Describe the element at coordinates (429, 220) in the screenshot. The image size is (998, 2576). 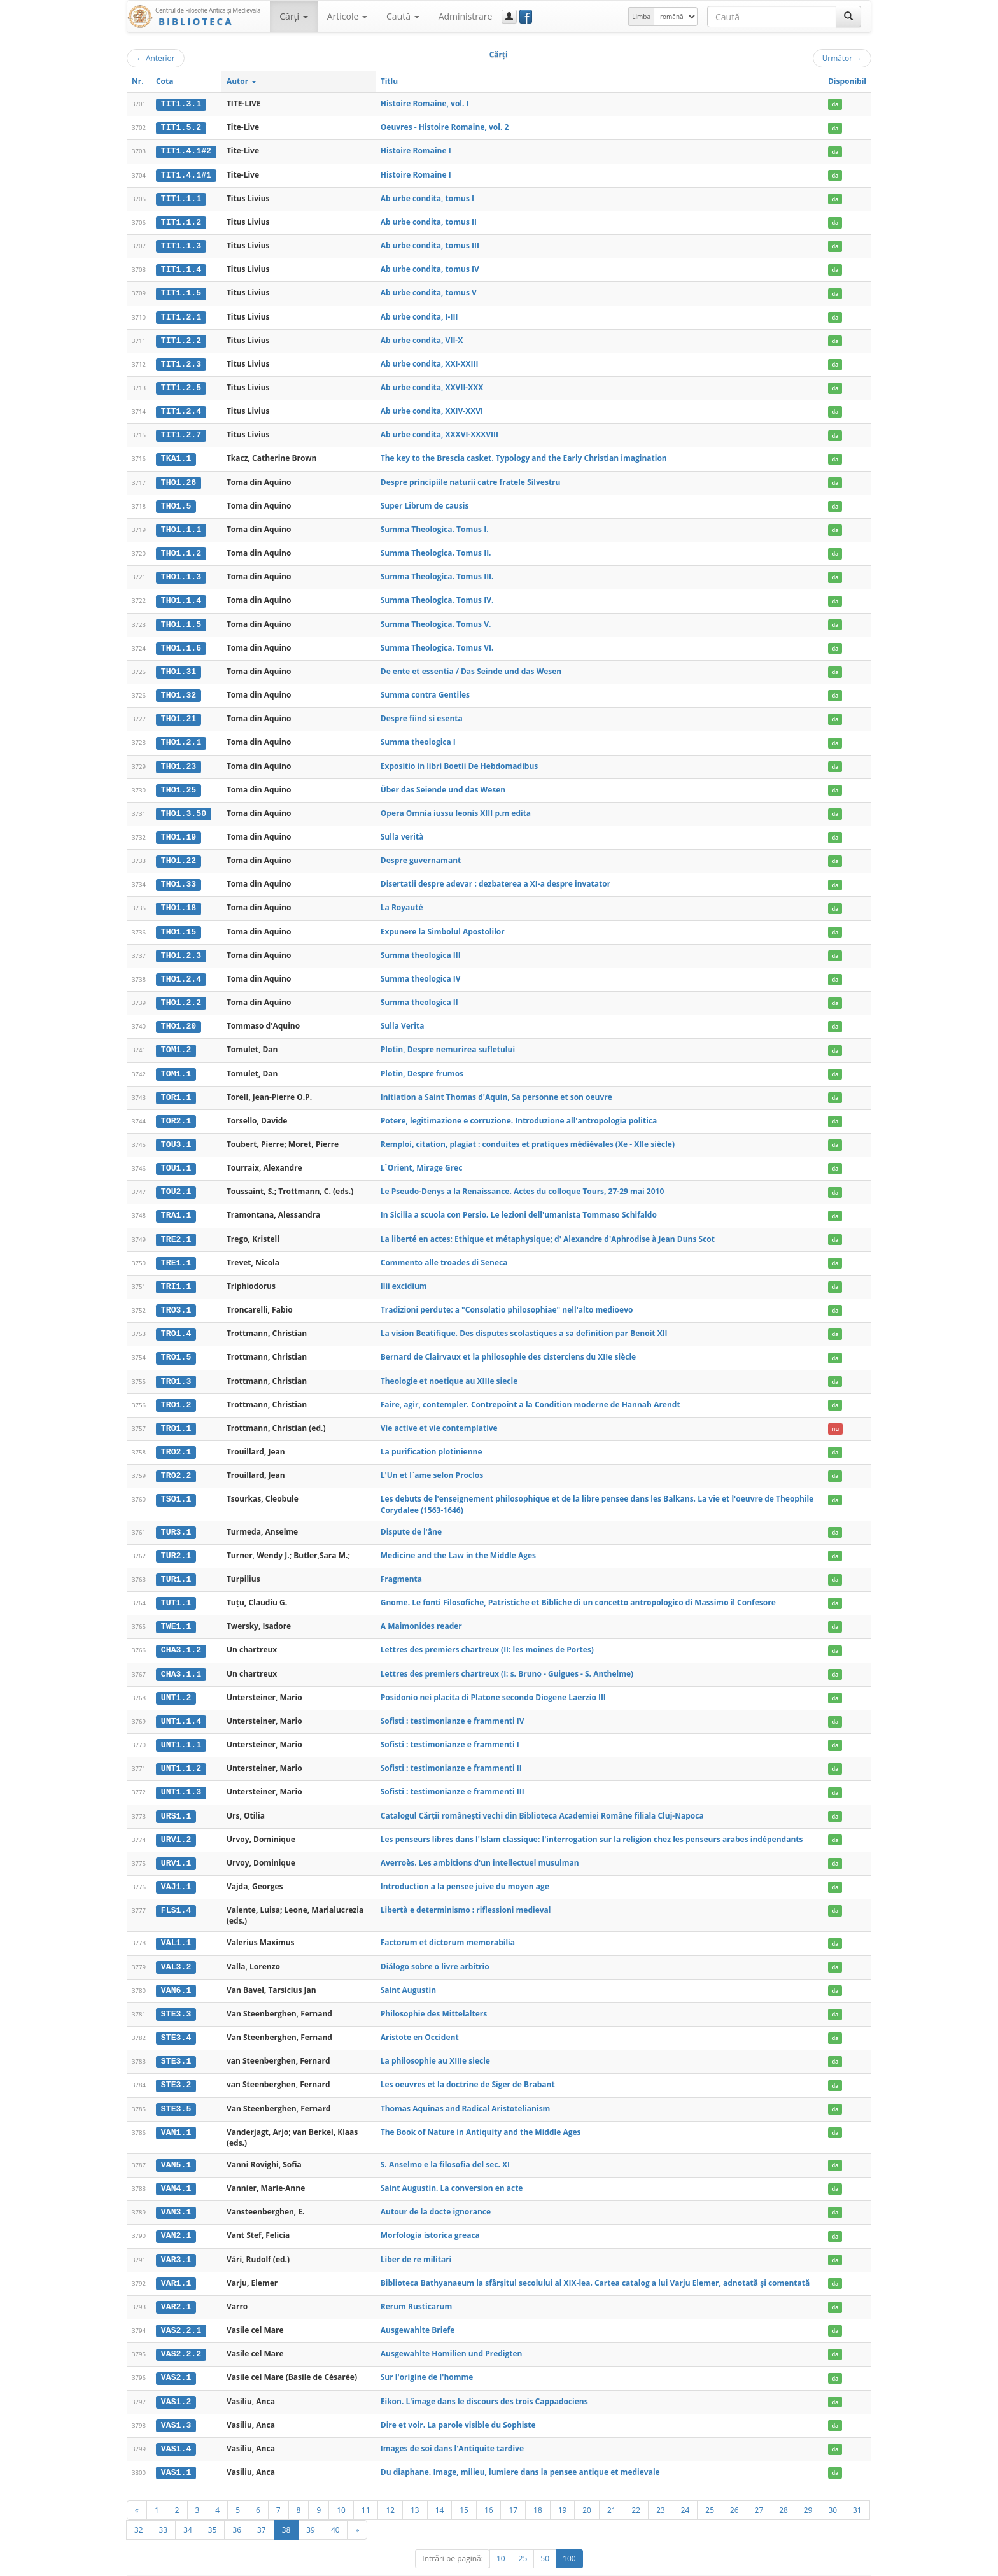
I see `Ab urbe condita, tomus II` at that location.